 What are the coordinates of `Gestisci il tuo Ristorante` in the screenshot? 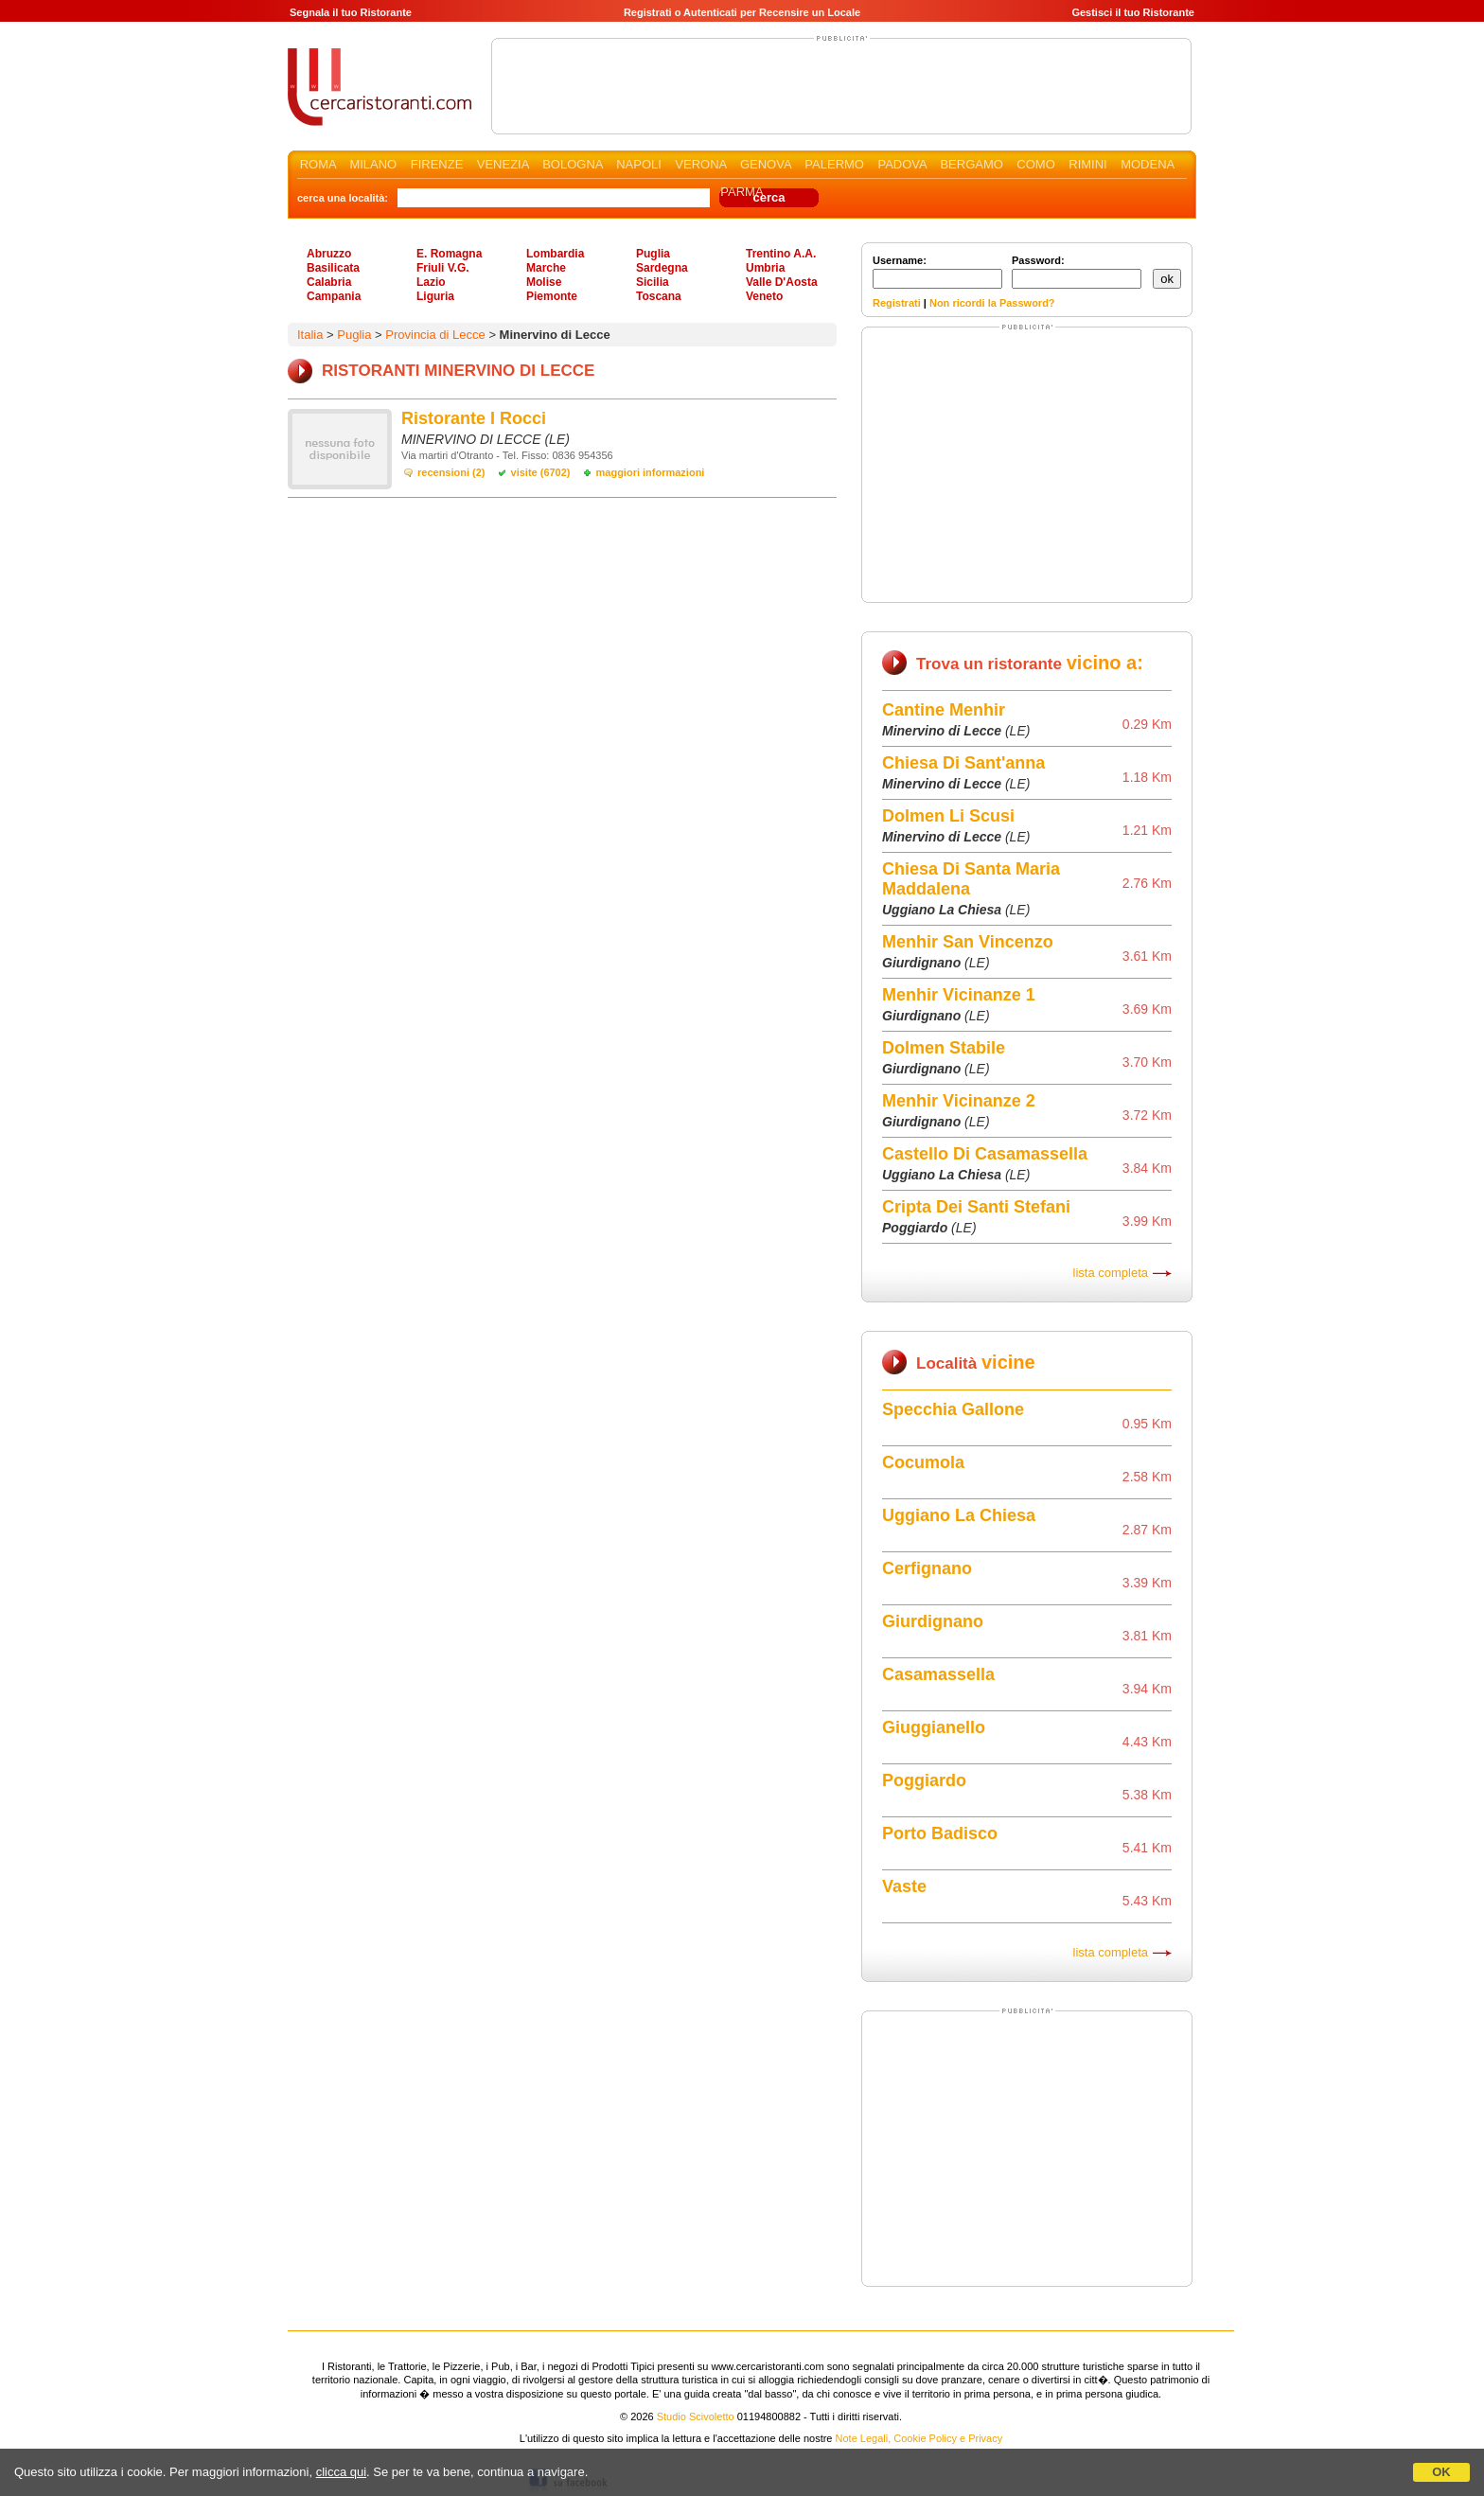 It's located at (1132, 12).